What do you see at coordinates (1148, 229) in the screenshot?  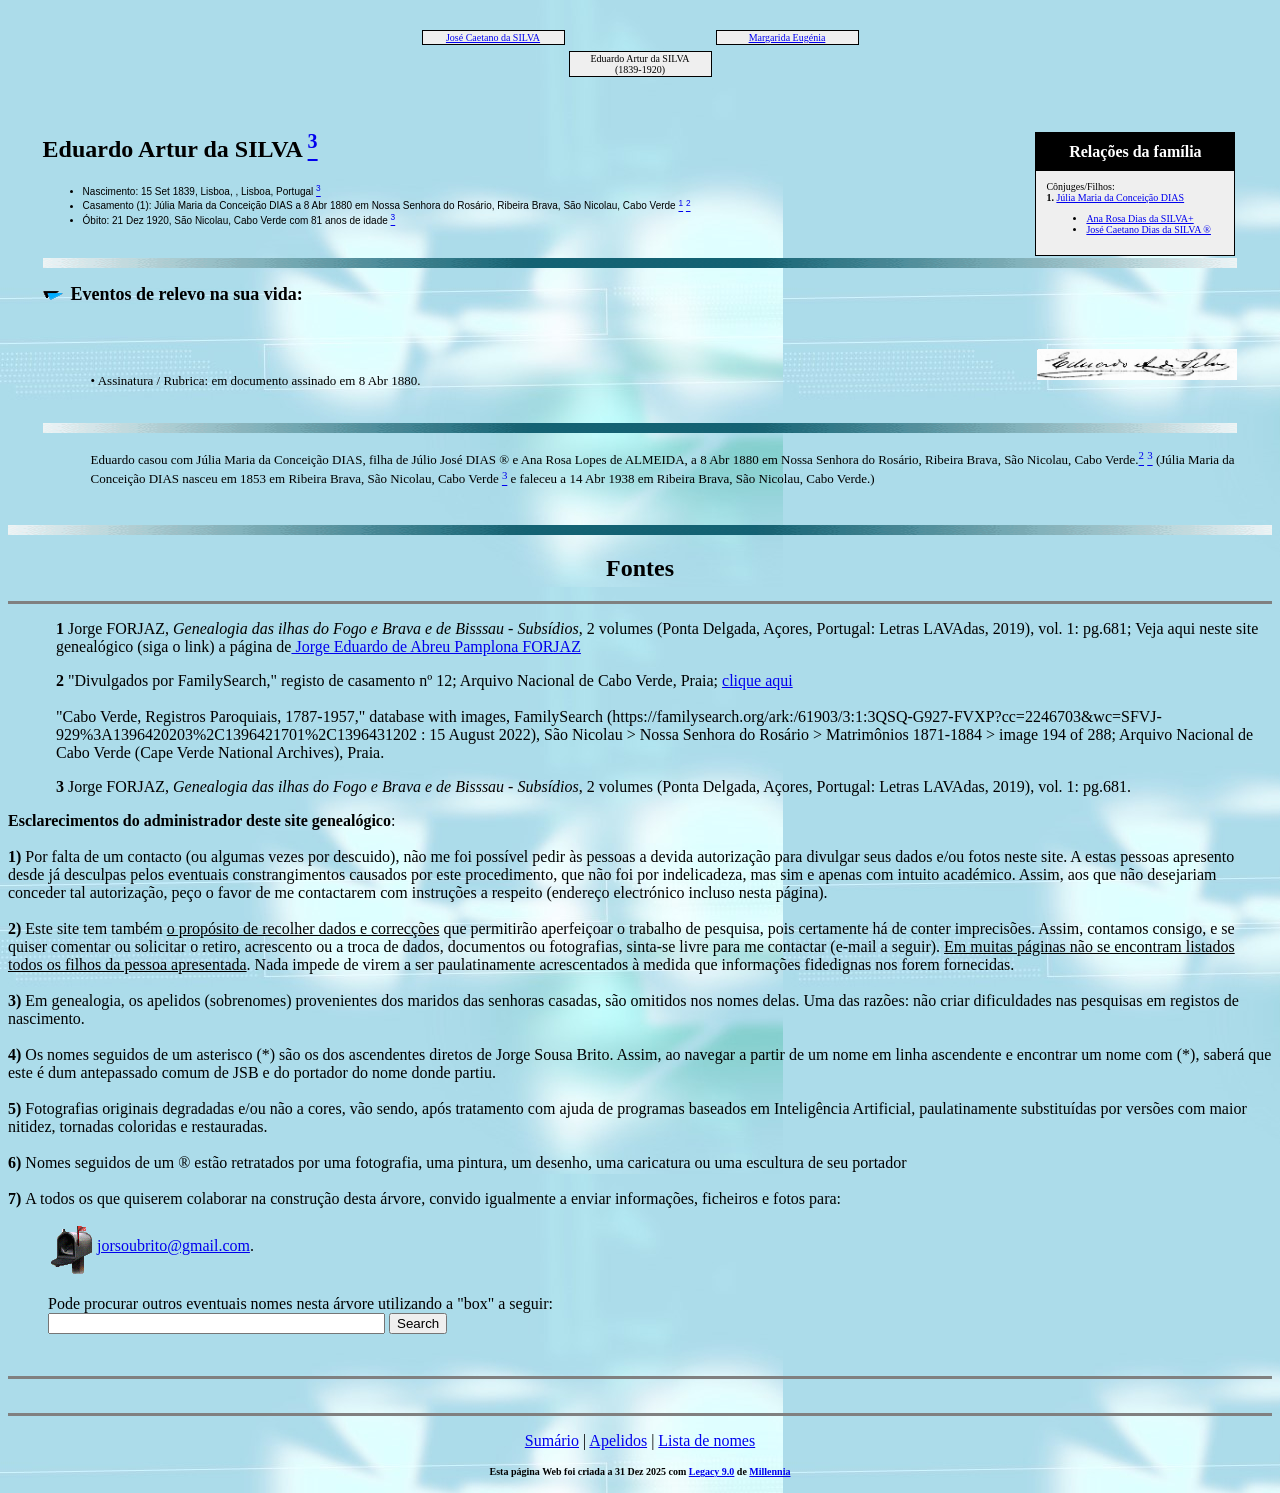 I see `José Caetano Dias da SILVA ®` at bounding box center [1148, 229].